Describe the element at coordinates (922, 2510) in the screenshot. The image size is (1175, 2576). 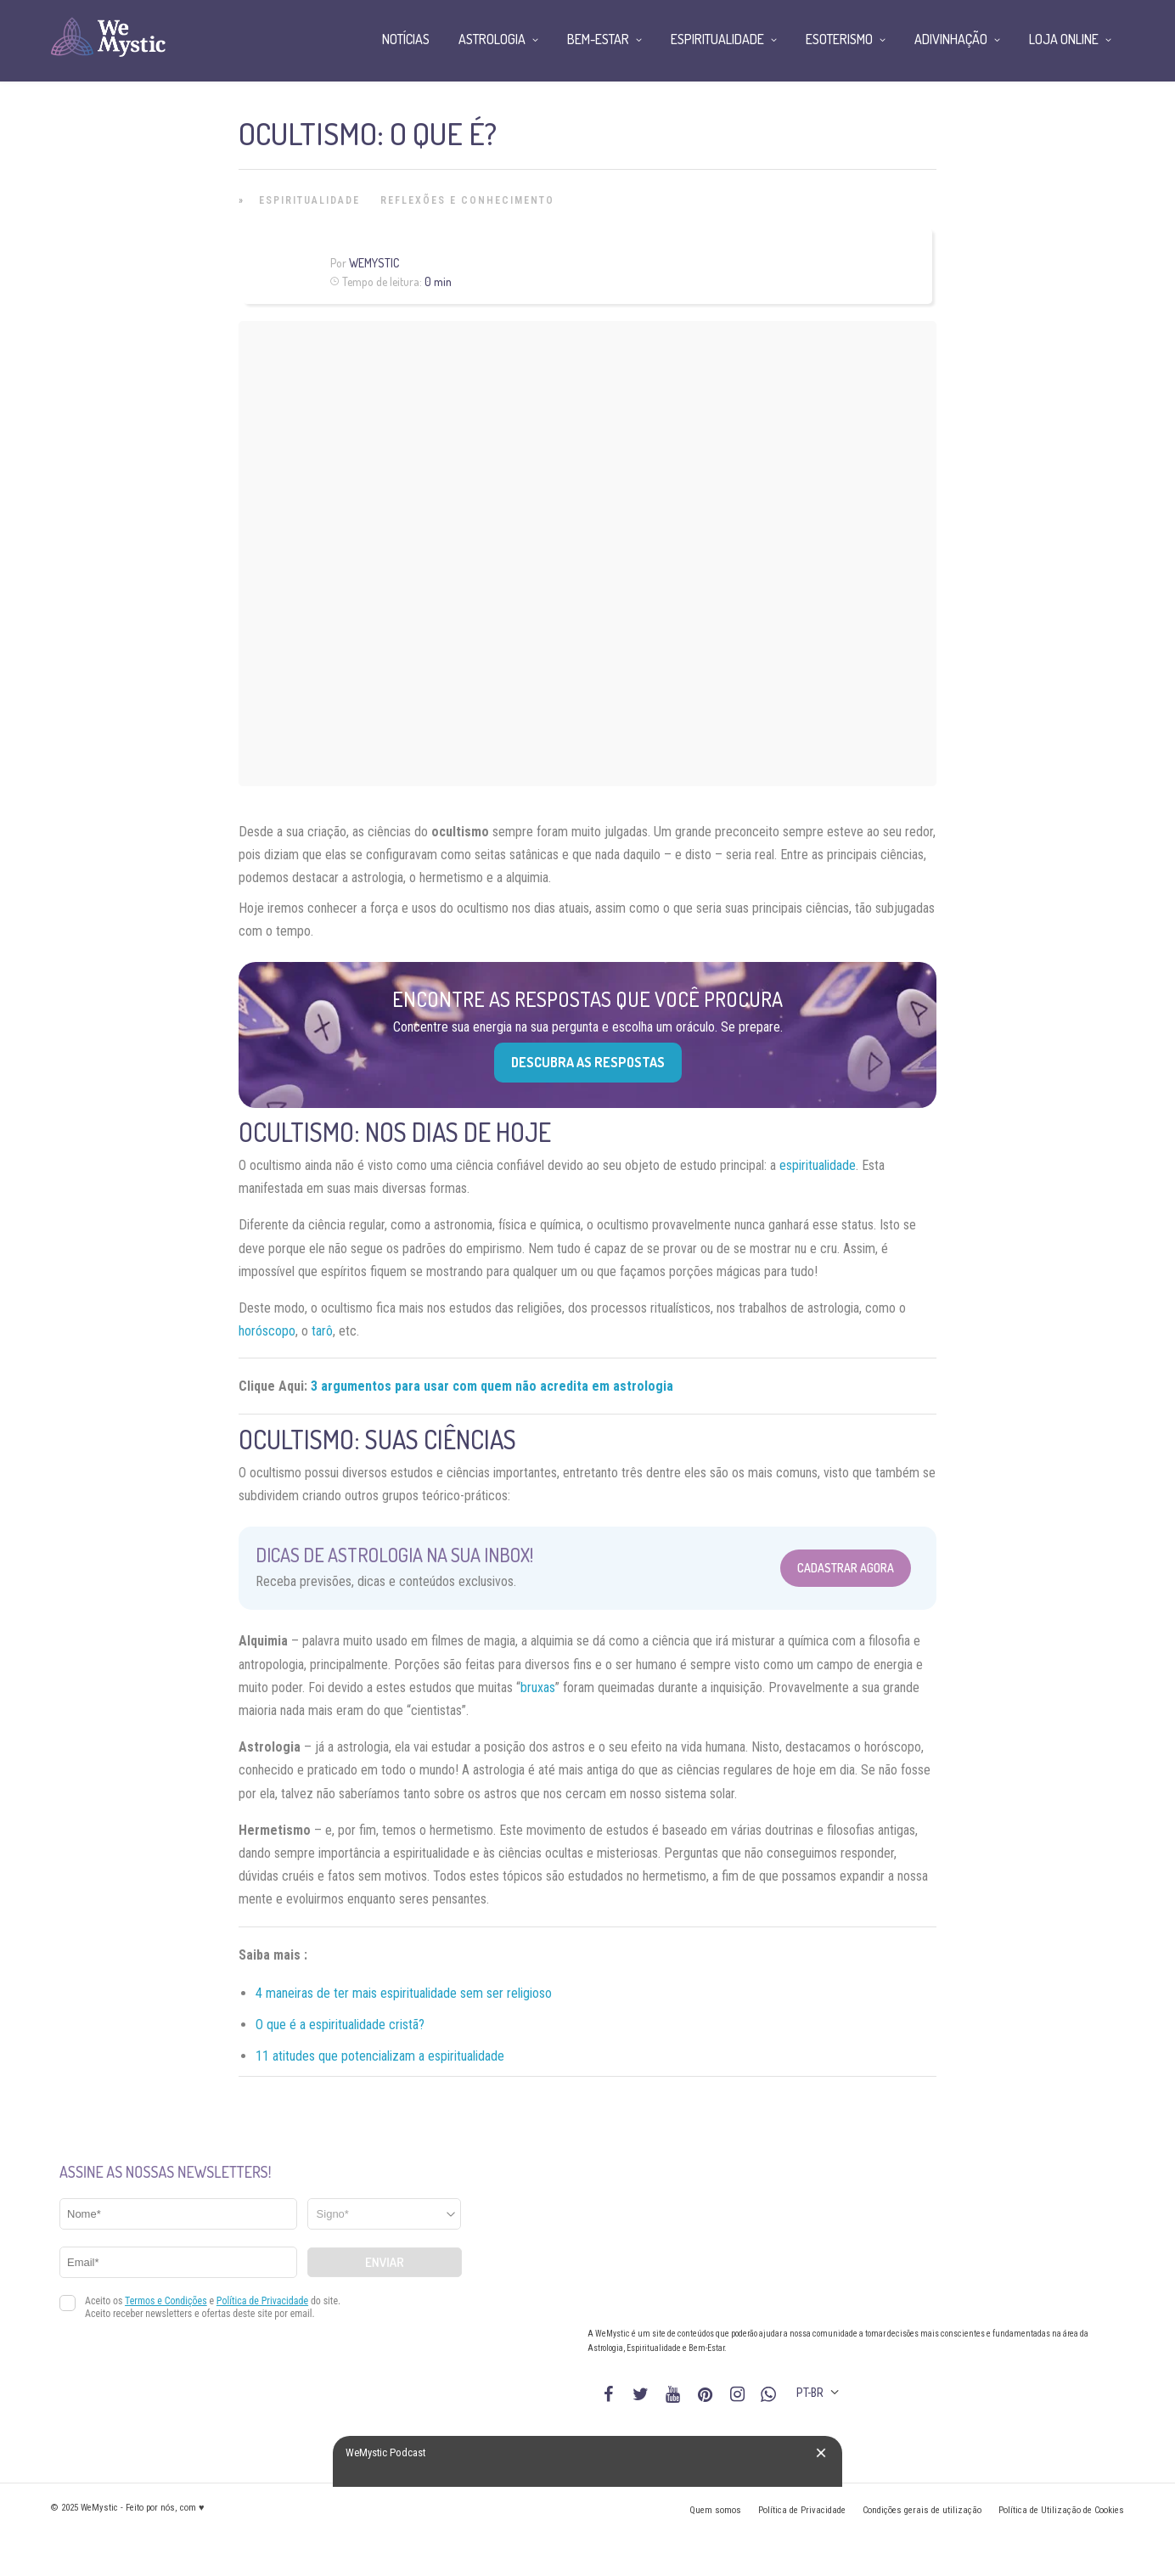
I see `Condições gerais de utilização` at that location.